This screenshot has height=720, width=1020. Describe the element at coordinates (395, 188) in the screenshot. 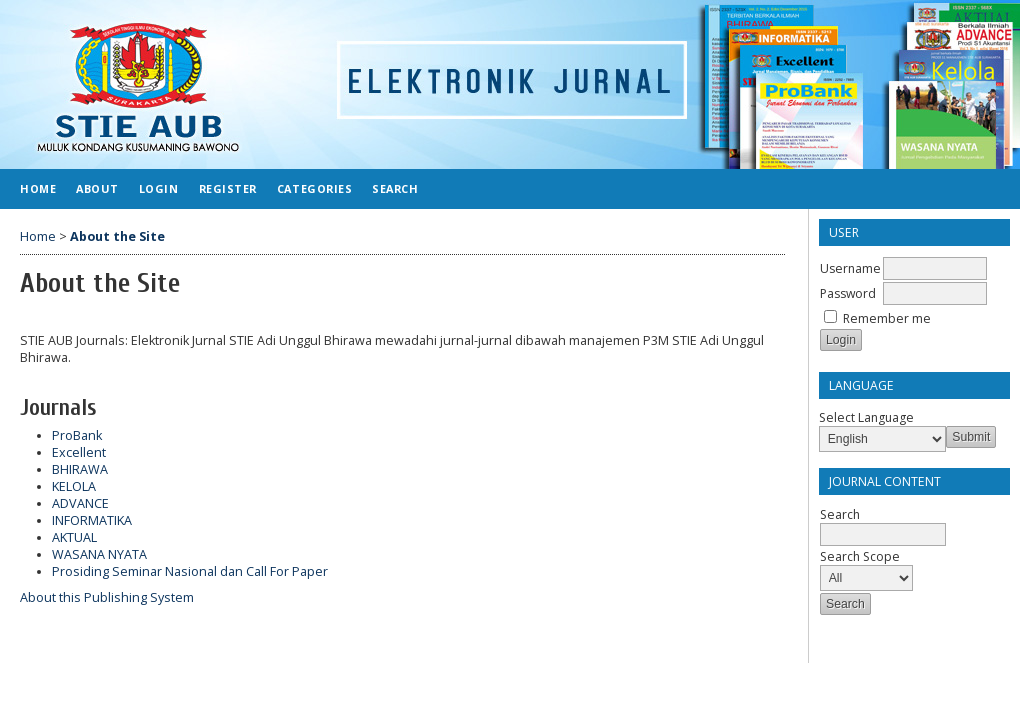

I see `Search` at that location.